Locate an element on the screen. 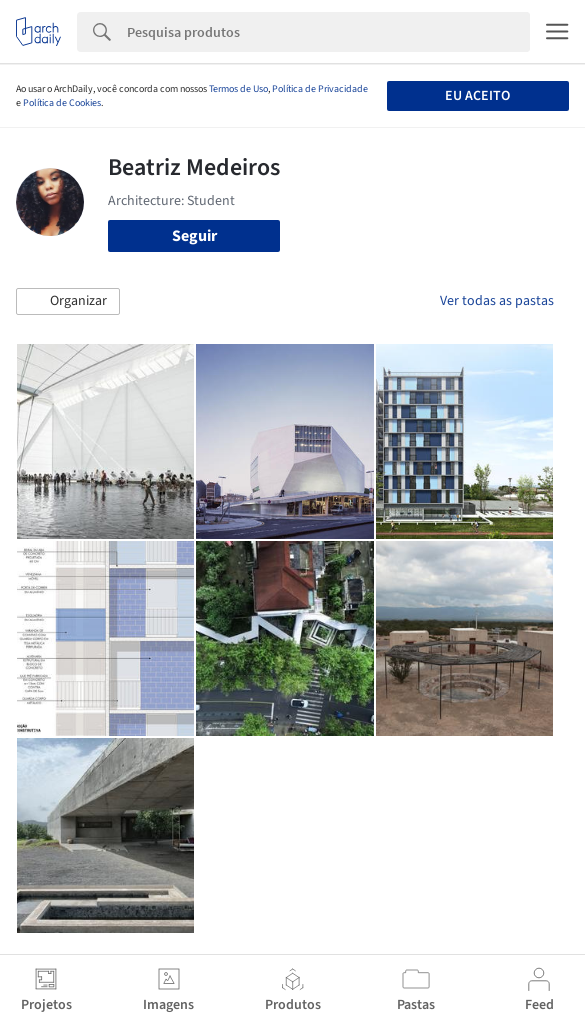  Seguir is located at coordinates (194, 236).